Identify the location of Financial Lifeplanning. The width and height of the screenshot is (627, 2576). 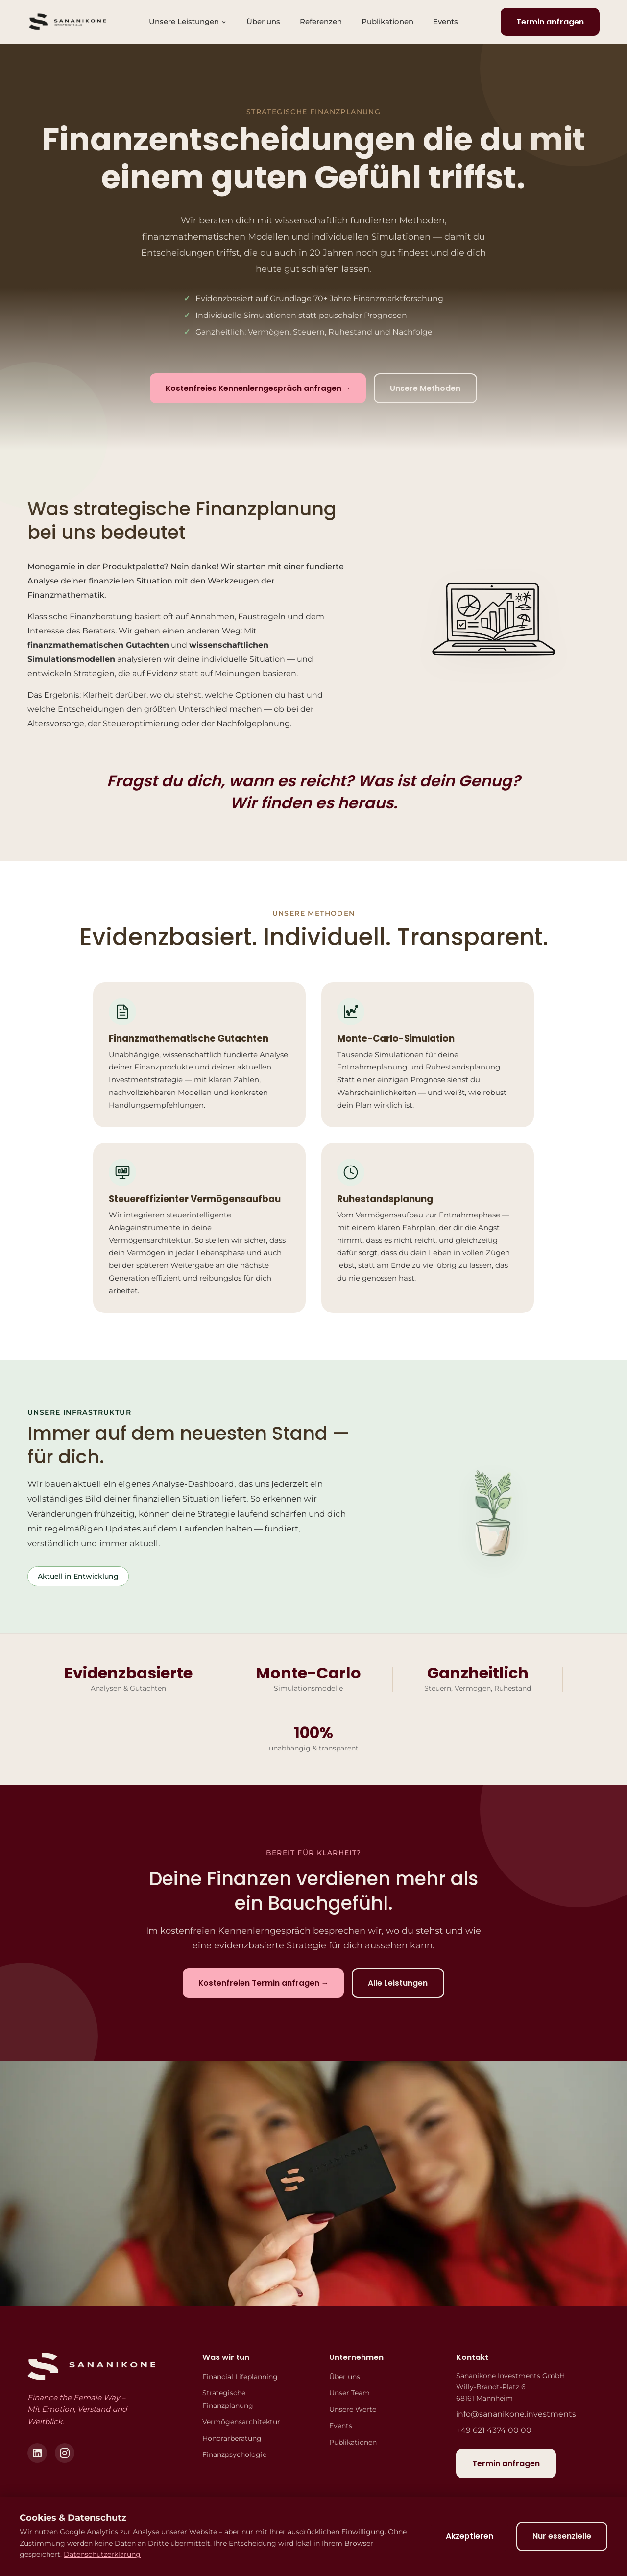
(240, 2377).